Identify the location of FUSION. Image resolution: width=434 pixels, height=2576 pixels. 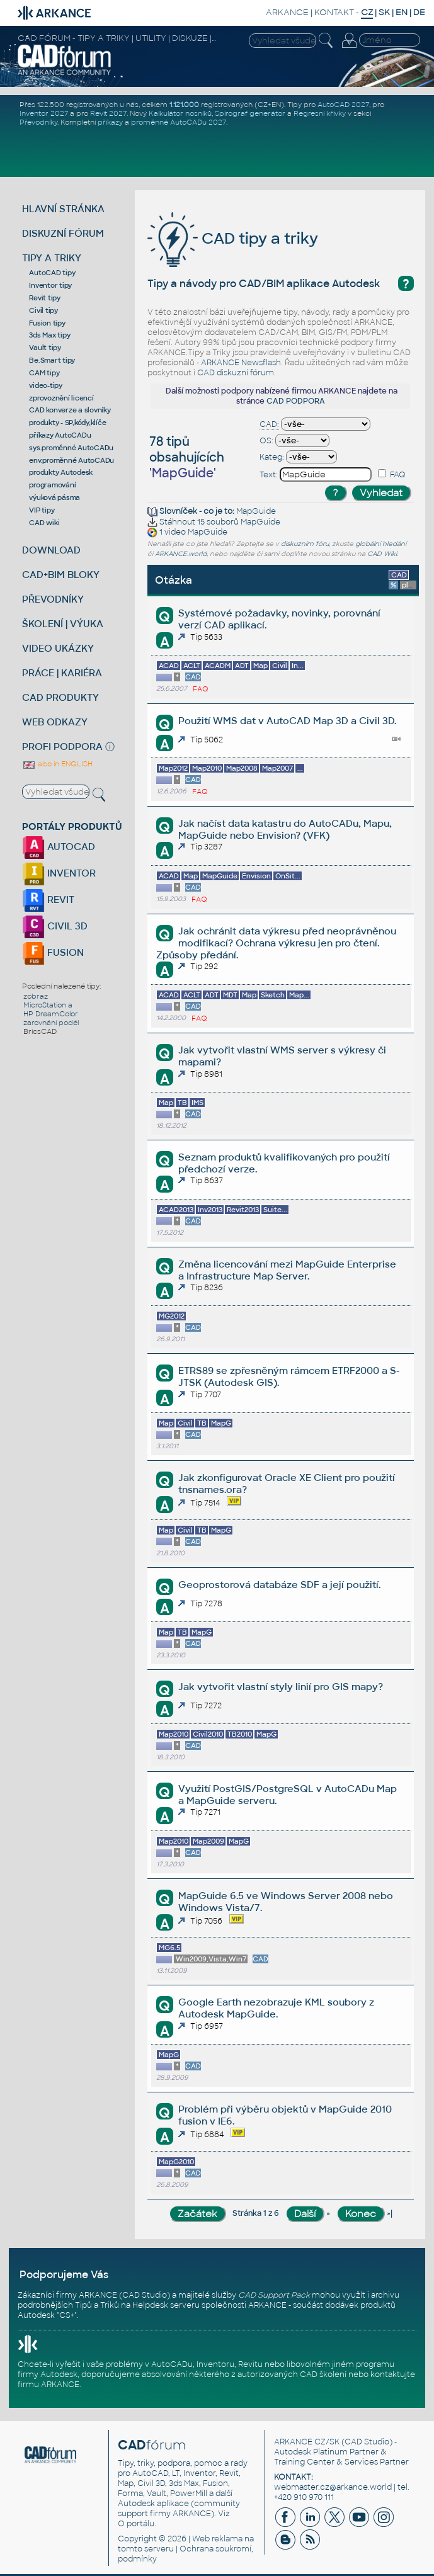
(53, 952).